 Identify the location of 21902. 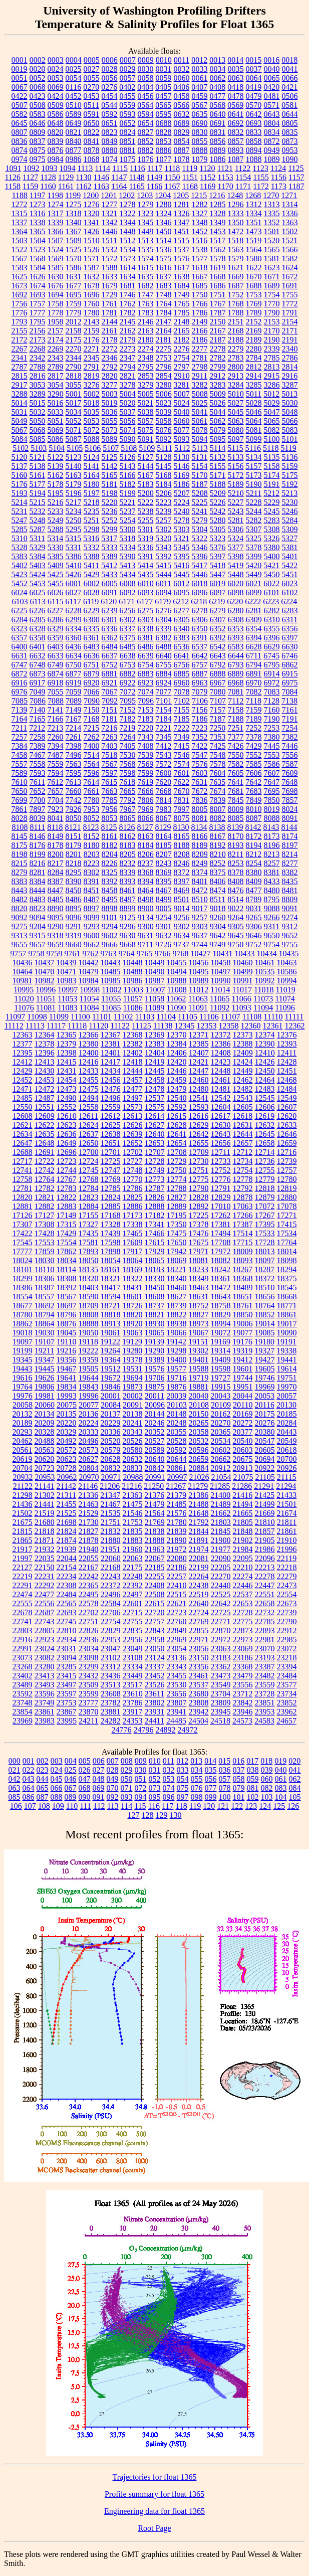
(243, 1540).